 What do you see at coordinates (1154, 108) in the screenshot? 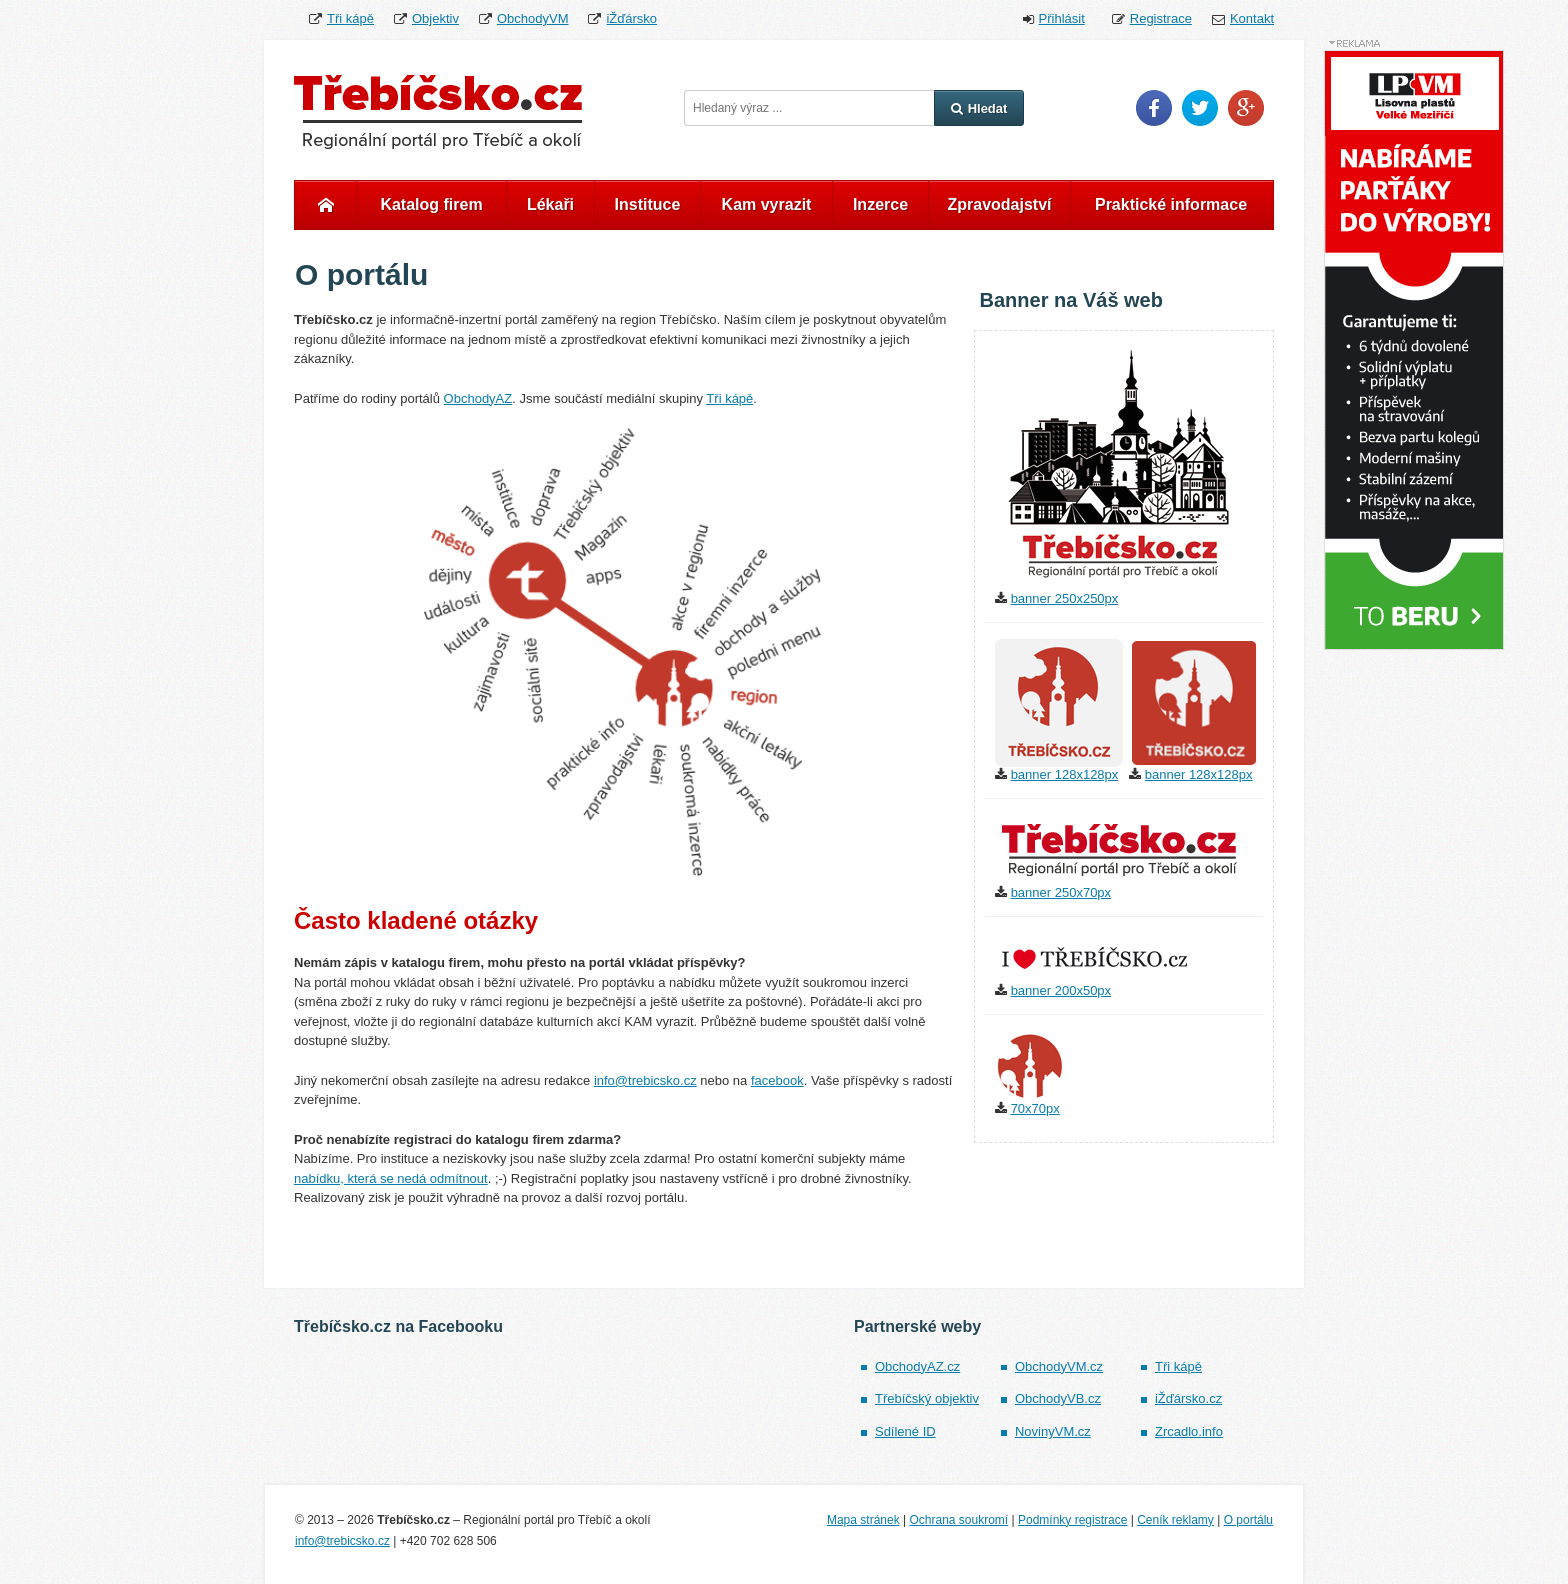
I see `Facebook` at bounding box center [1154, 108].